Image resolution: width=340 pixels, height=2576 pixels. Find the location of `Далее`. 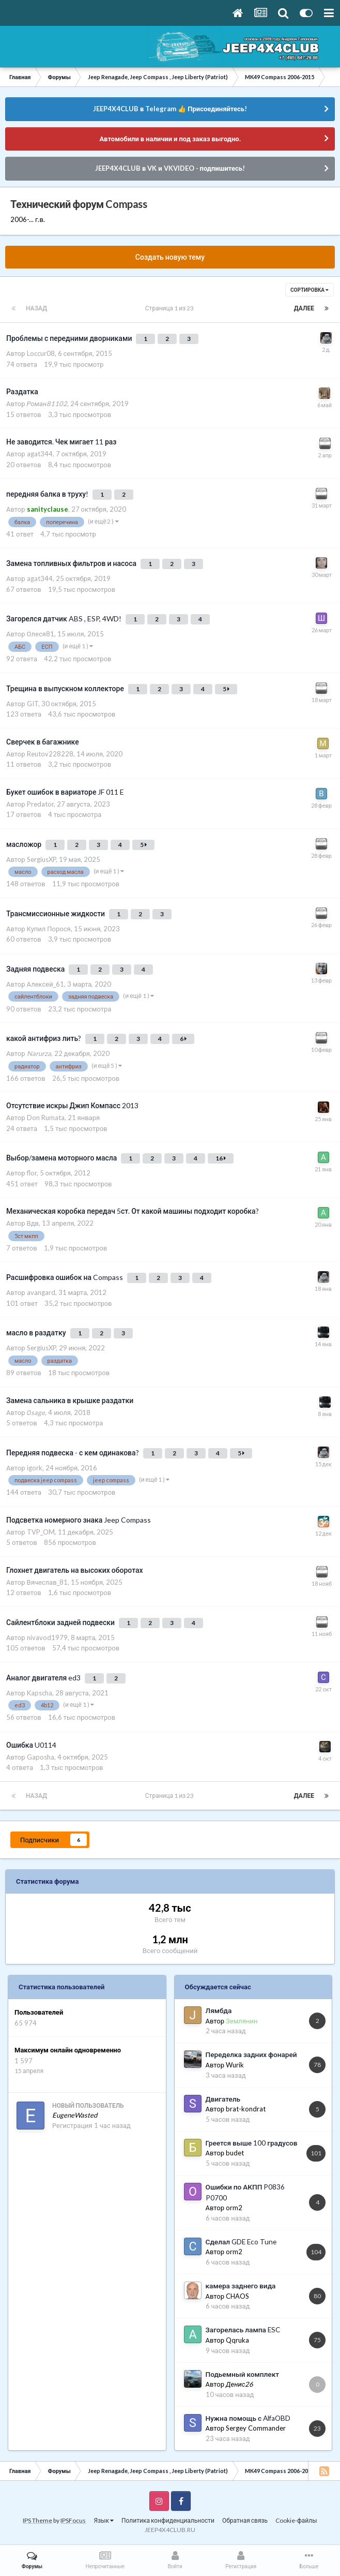

Далее is located at coordinates (304, 308).